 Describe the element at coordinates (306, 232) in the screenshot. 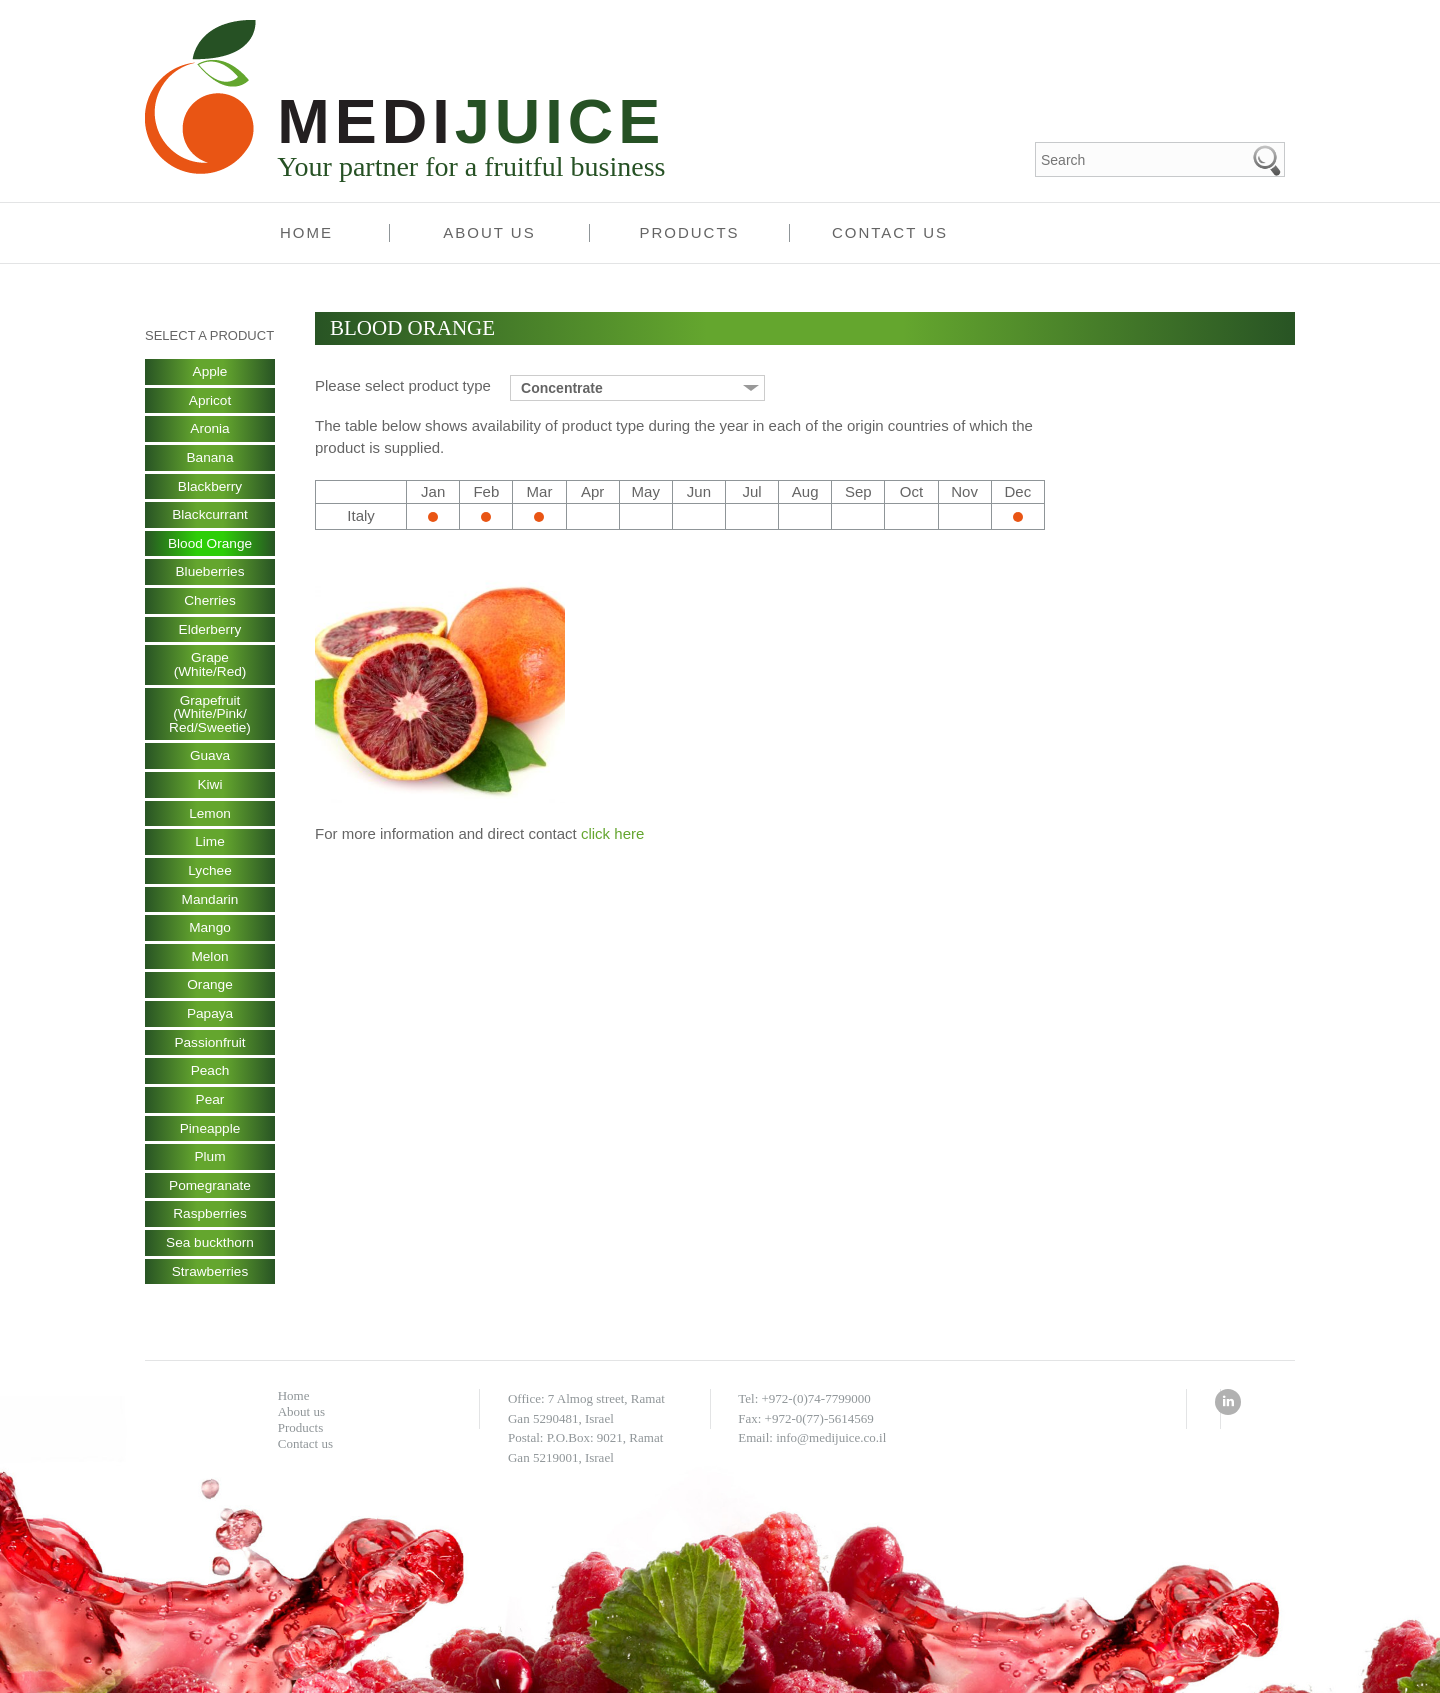

I see `Home` at that location.